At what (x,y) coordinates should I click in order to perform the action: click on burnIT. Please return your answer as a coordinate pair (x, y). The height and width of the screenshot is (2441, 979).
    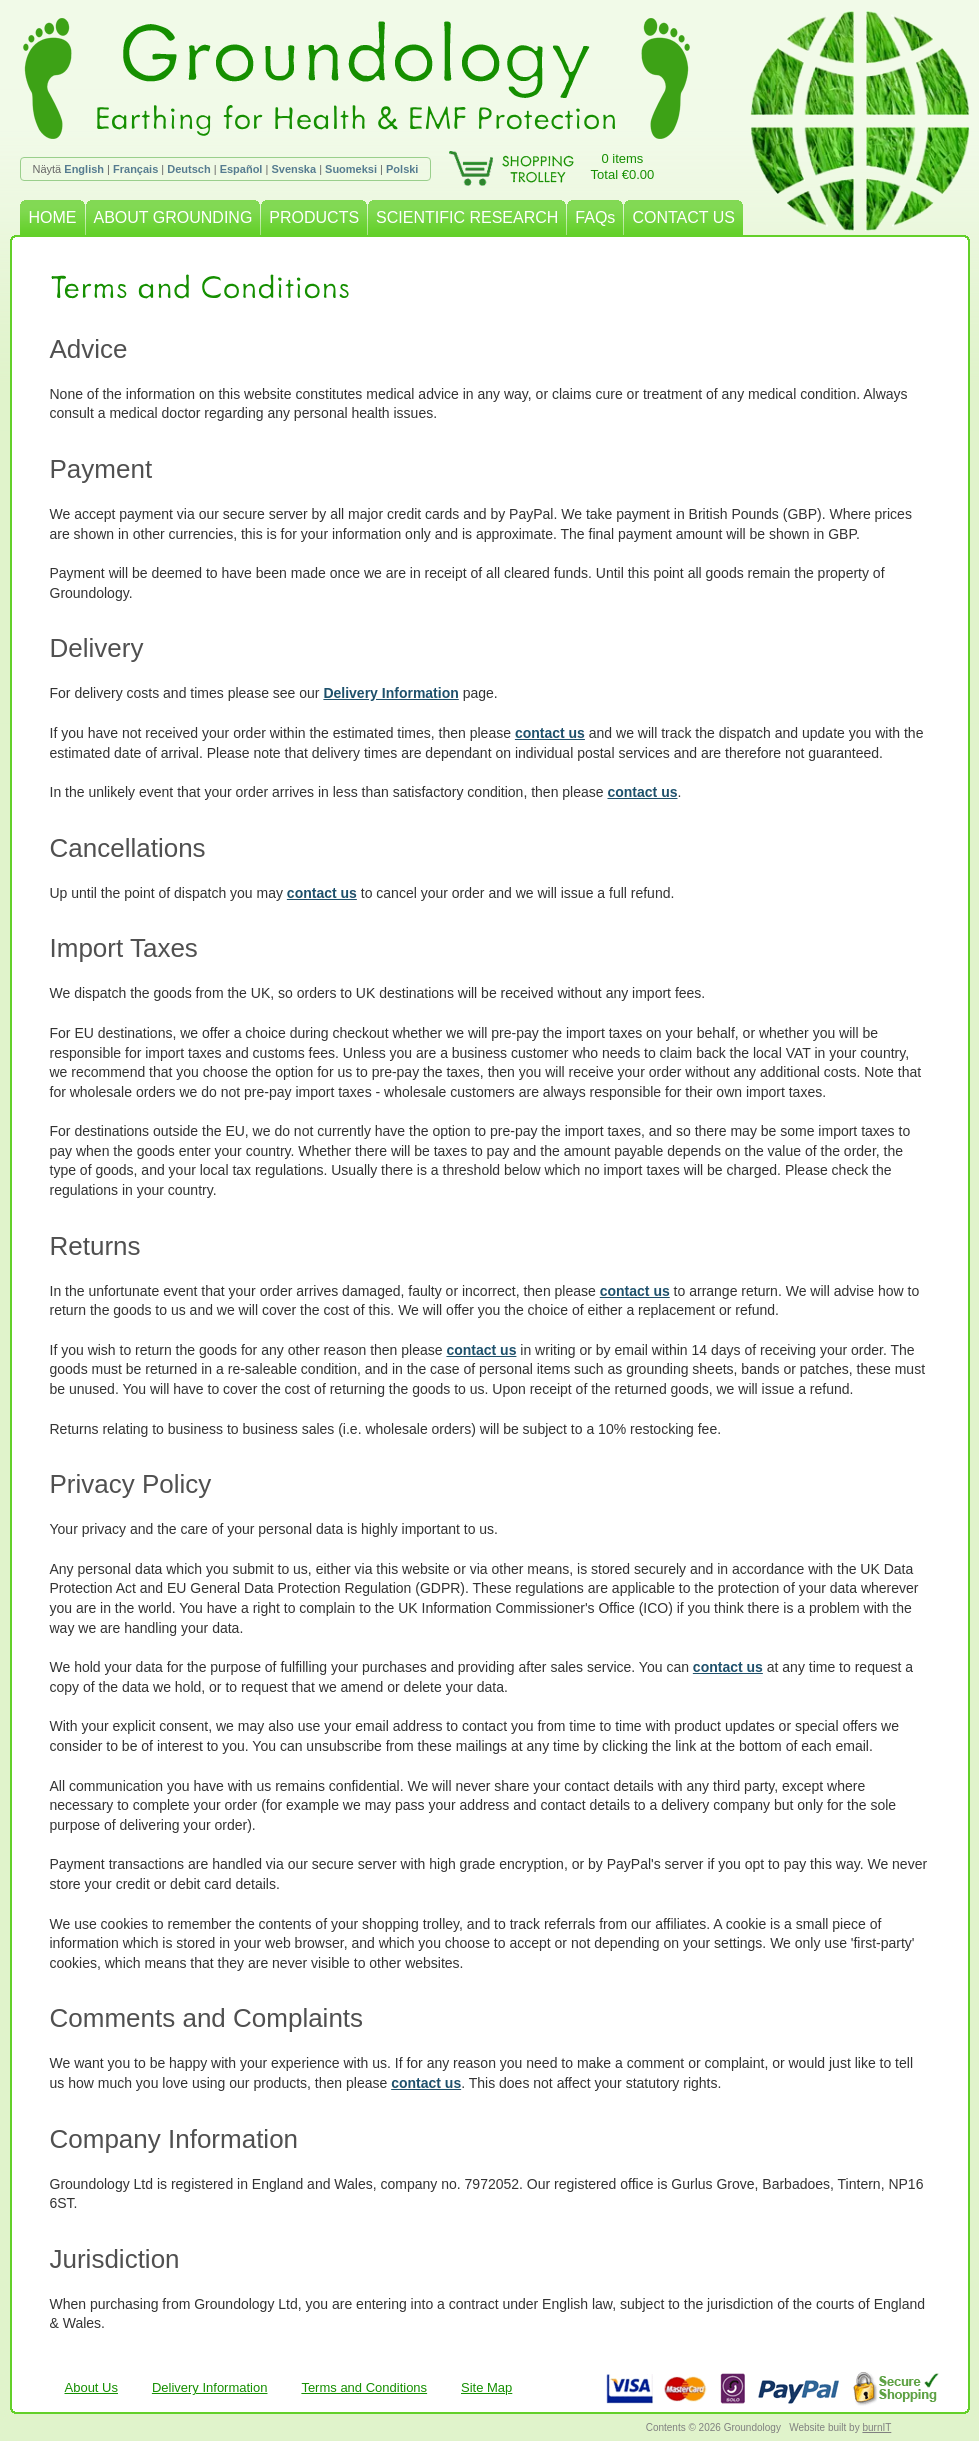
    Looking at the image, I should click on (876, 2427).